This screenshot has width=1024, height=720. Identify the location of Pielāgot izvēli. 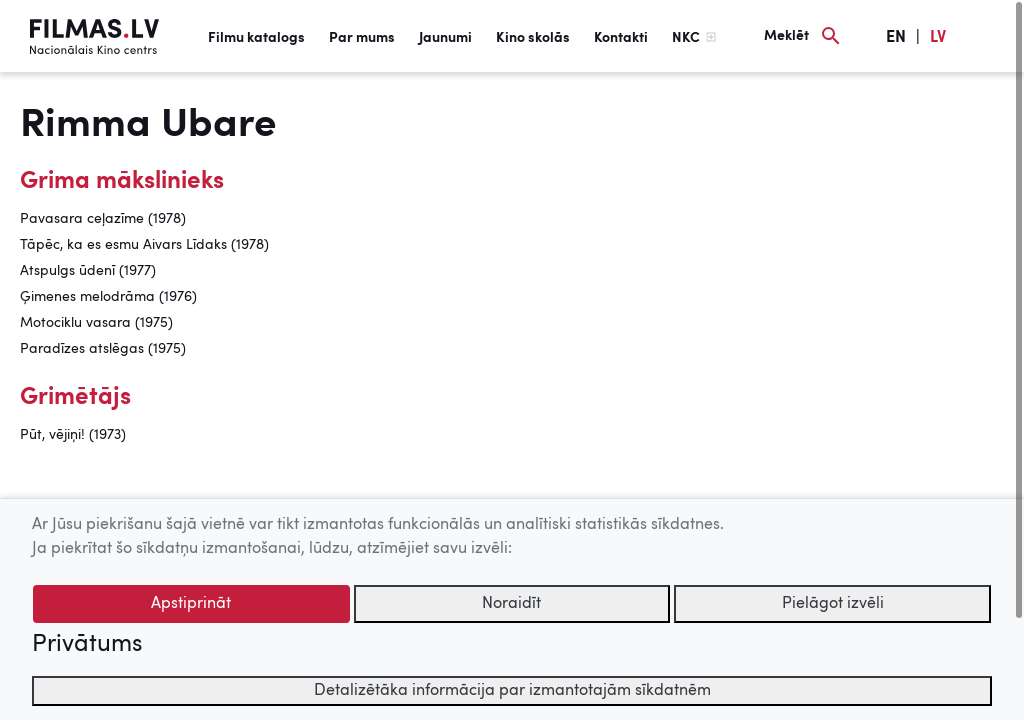
(833, 604).